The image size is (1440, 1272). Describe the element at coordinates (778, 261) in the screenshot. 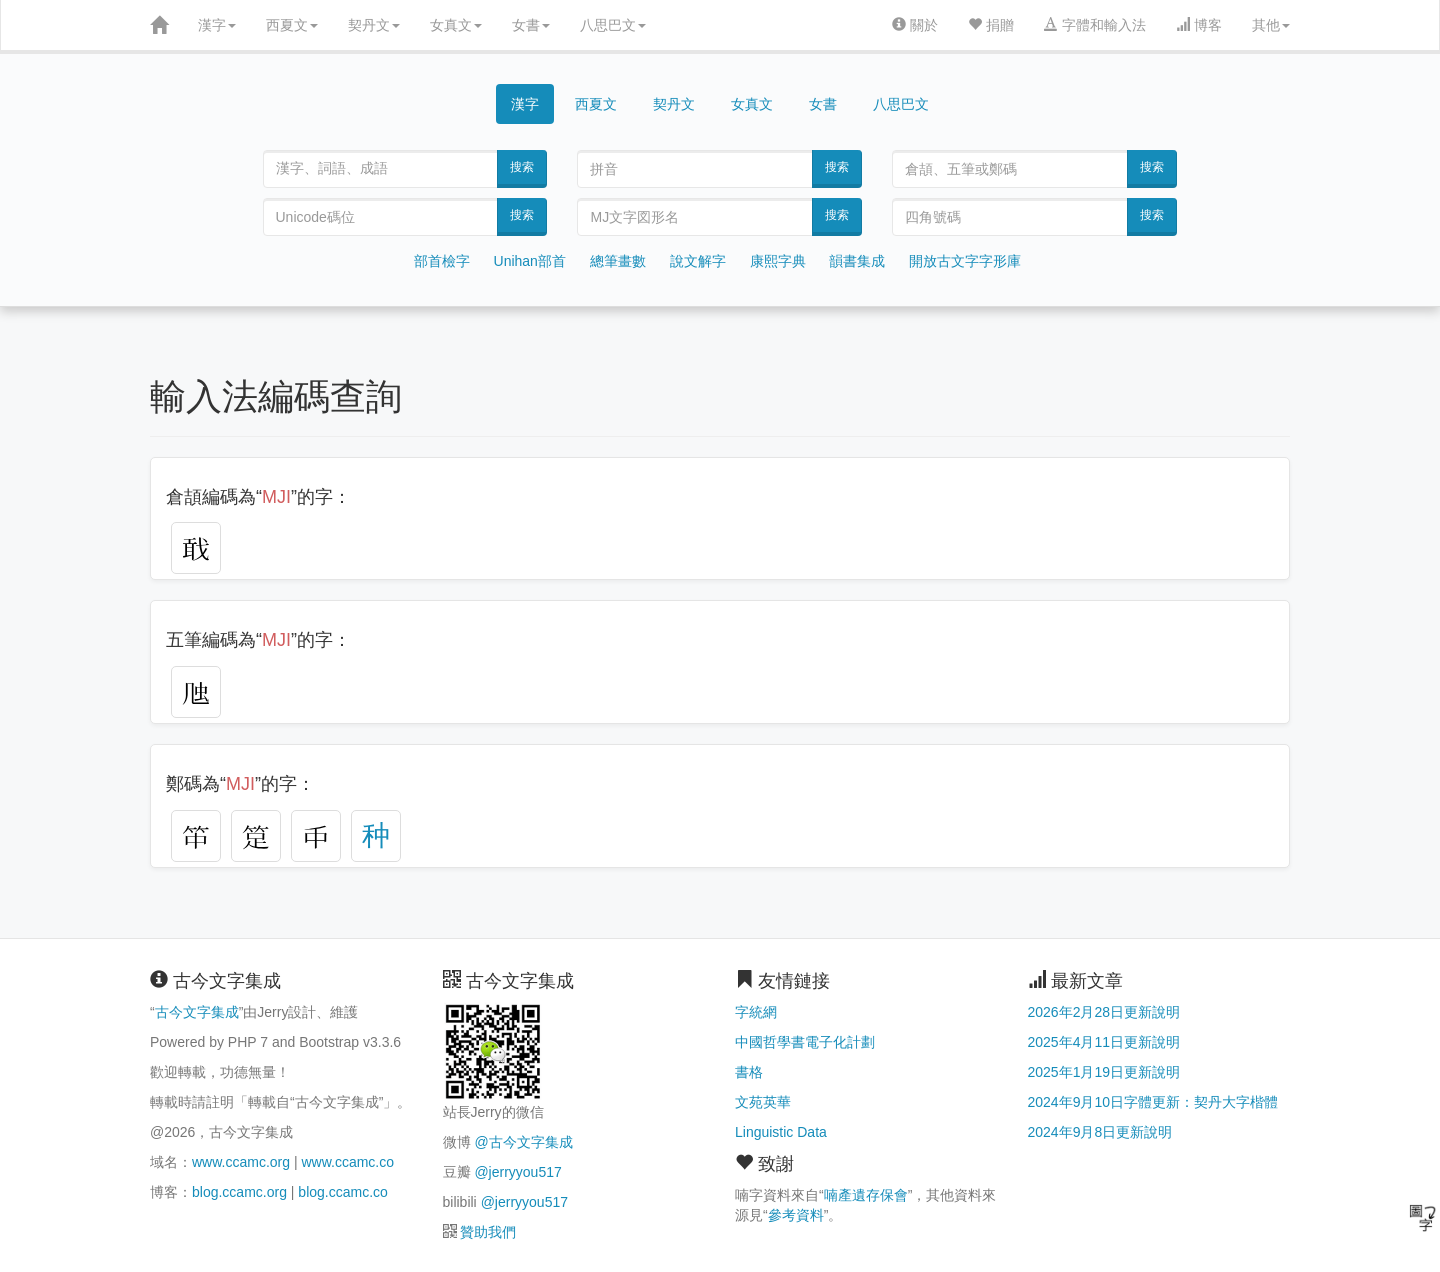

I see `康熙字典` at that location.